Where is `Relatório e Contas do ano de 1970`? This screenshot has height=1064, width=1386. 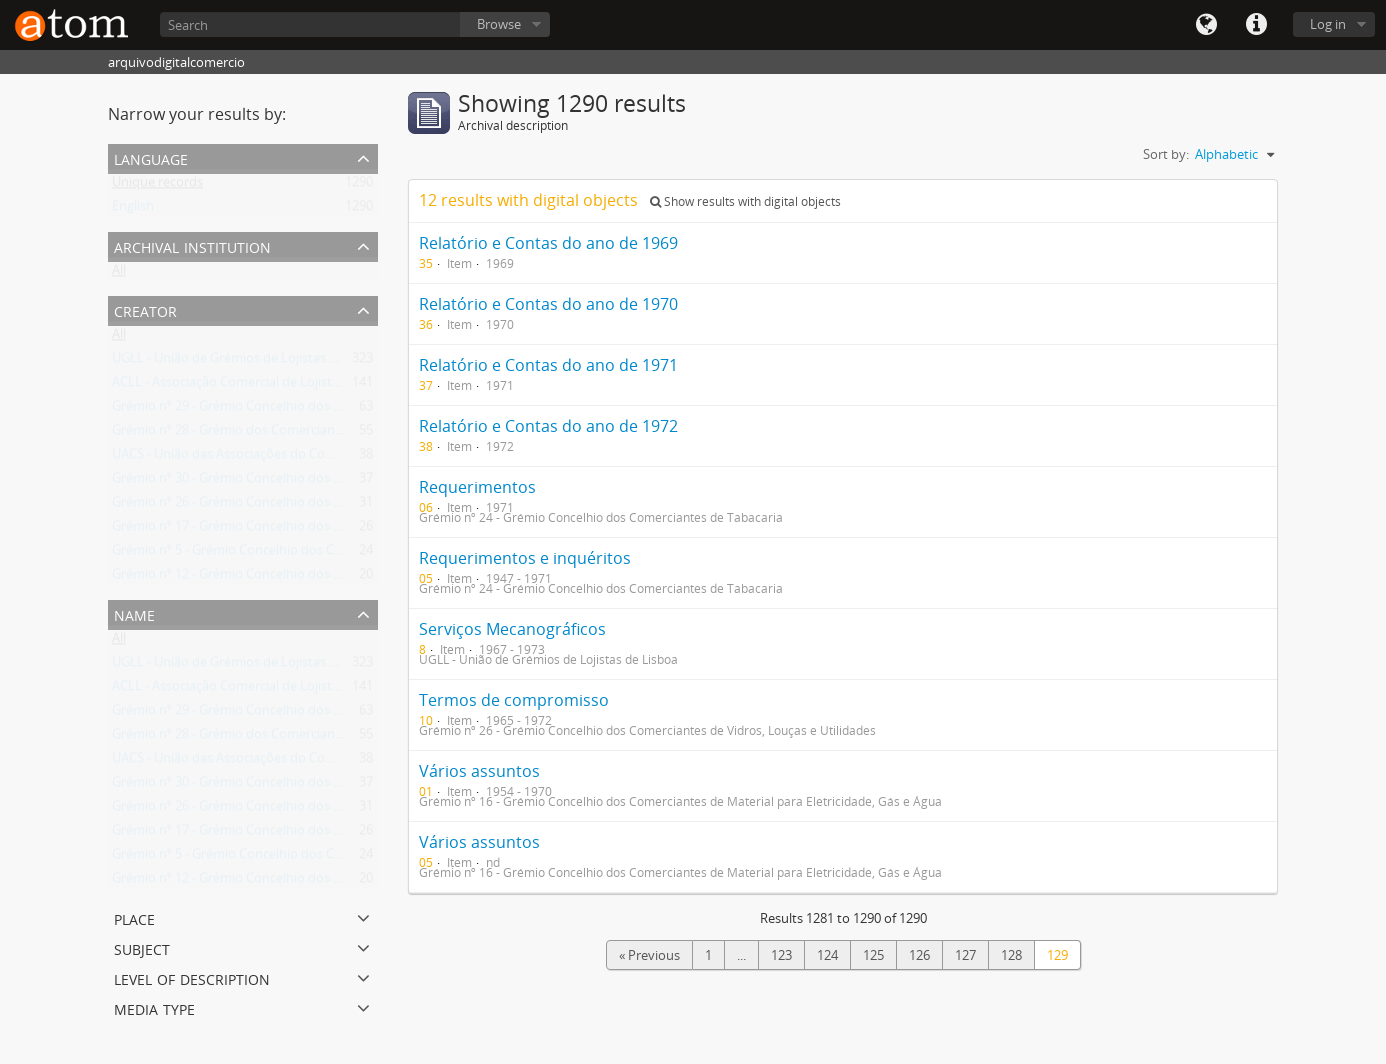 Relatório e Contas do ano de 1970 is located at coordinates (548, 304).